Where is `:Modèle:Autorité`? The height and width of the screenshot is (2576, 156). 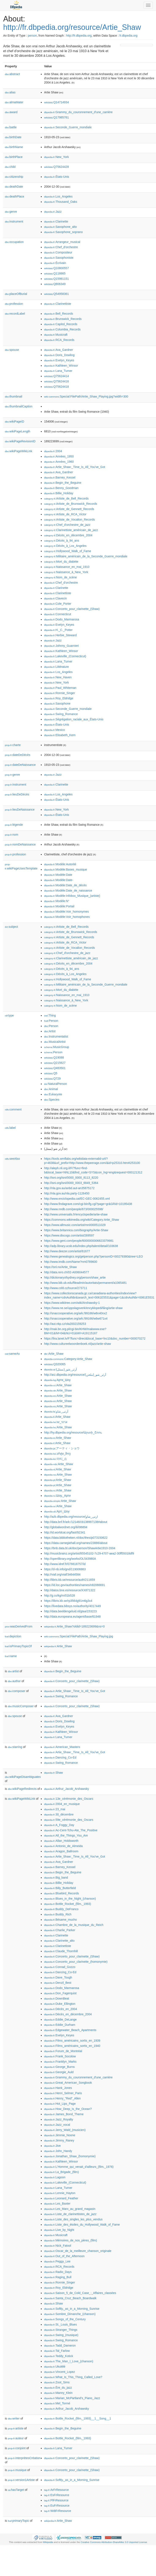
:Modèle:Autorité is located at coordinates (60, 864).